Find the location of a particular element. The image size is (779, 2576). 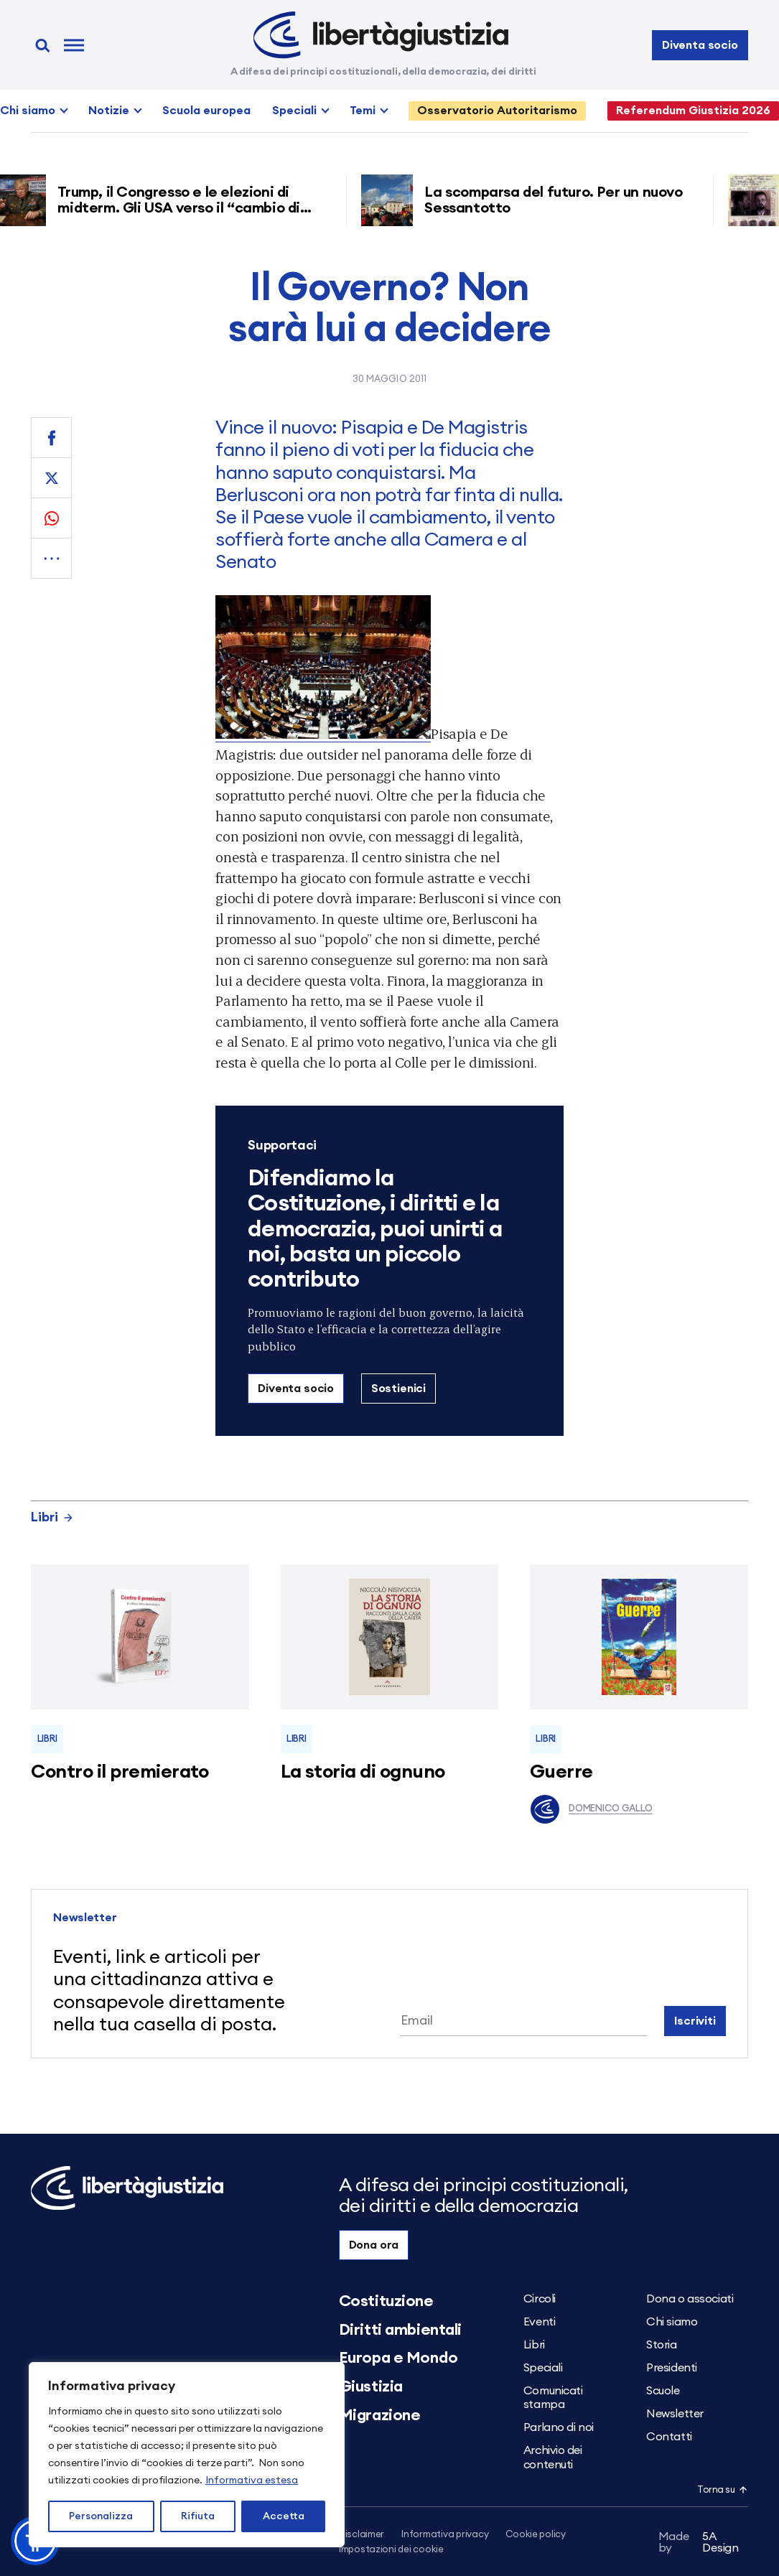

Guerre is located at coordinates (561, 1772).